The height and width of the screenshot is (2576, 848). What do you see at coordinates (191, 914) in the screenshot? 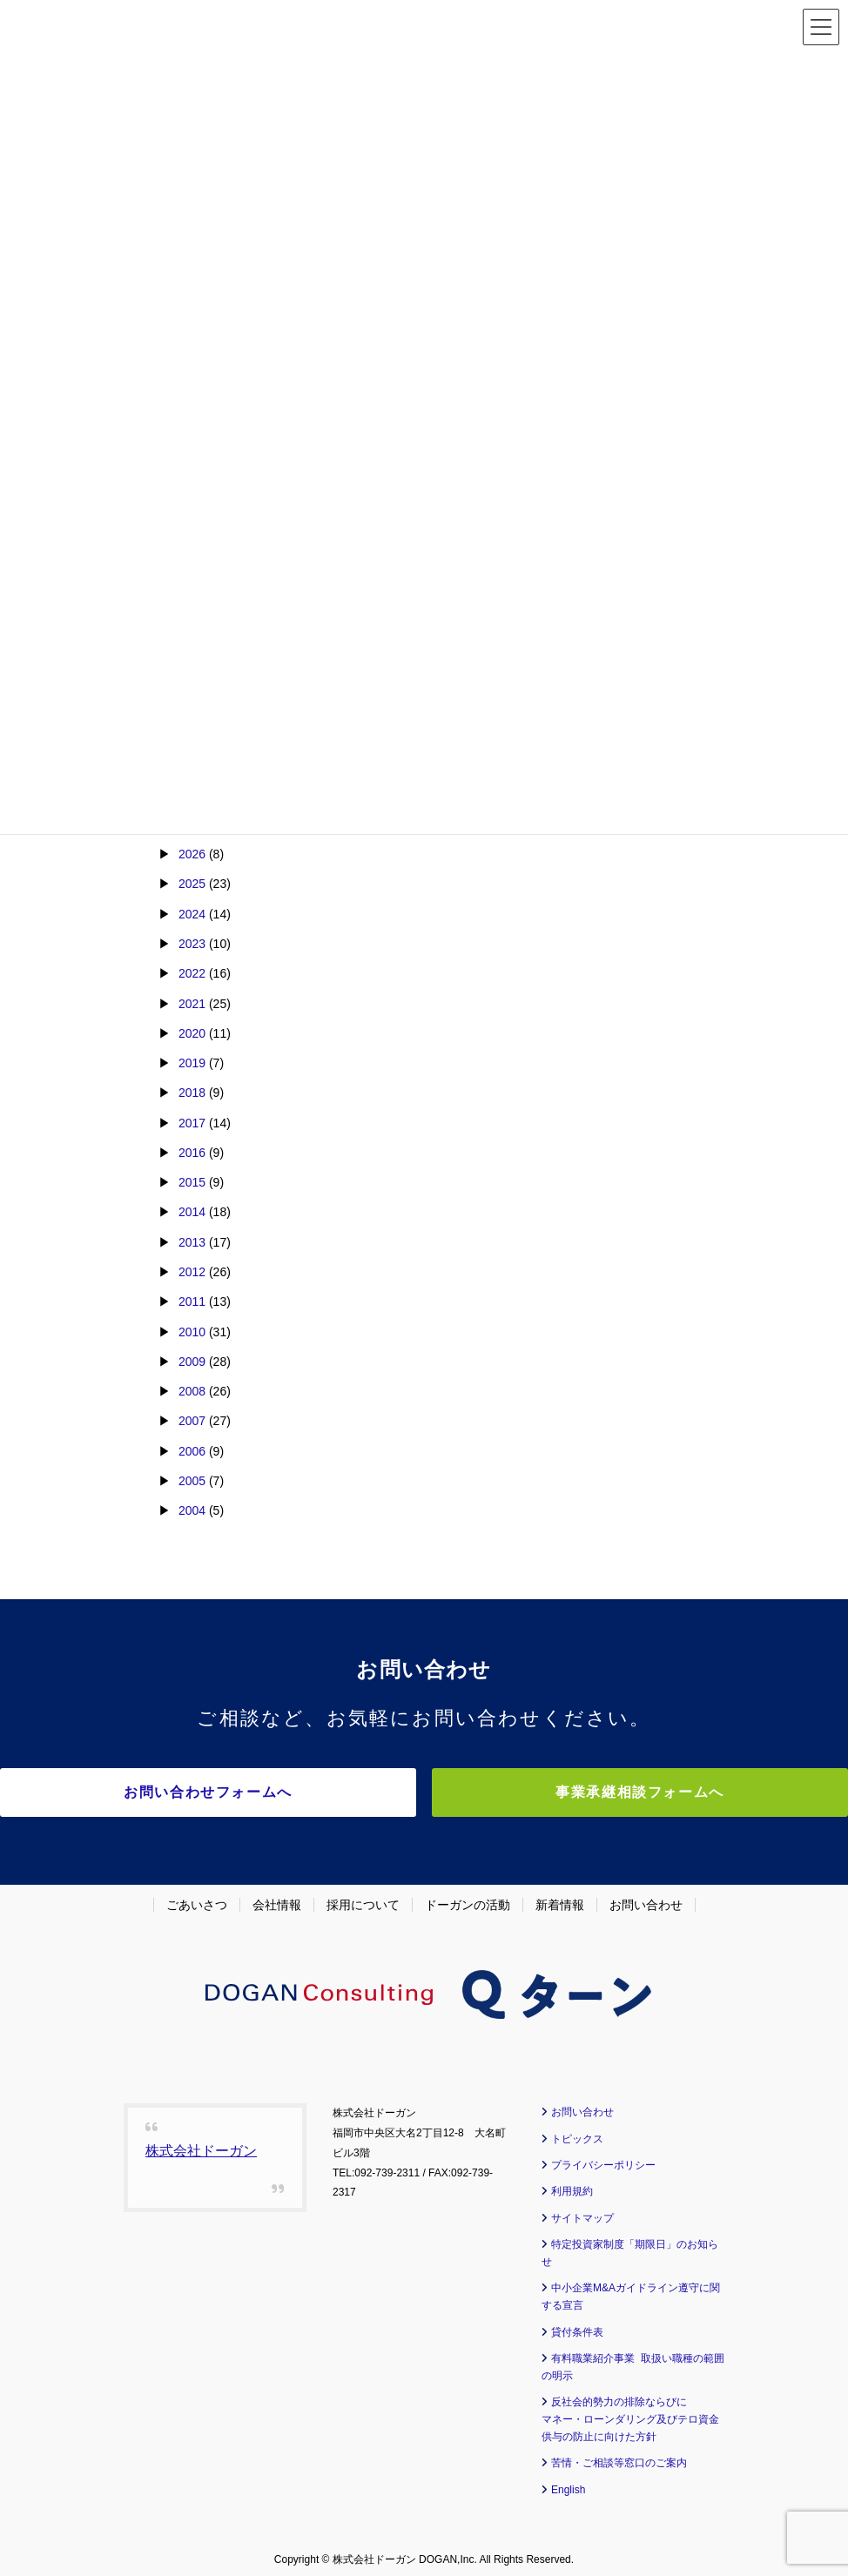
I see `2024` at bounding box center [191, 914].